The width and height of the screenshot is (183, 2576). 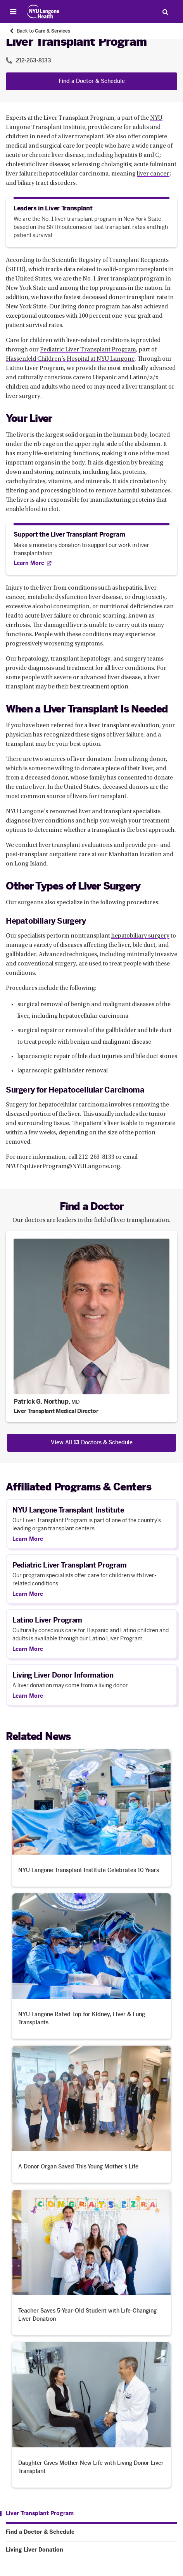 I want to click on [Living Liver Donation. Menu item number 3 among 3.], so click(x=91, y=2550).